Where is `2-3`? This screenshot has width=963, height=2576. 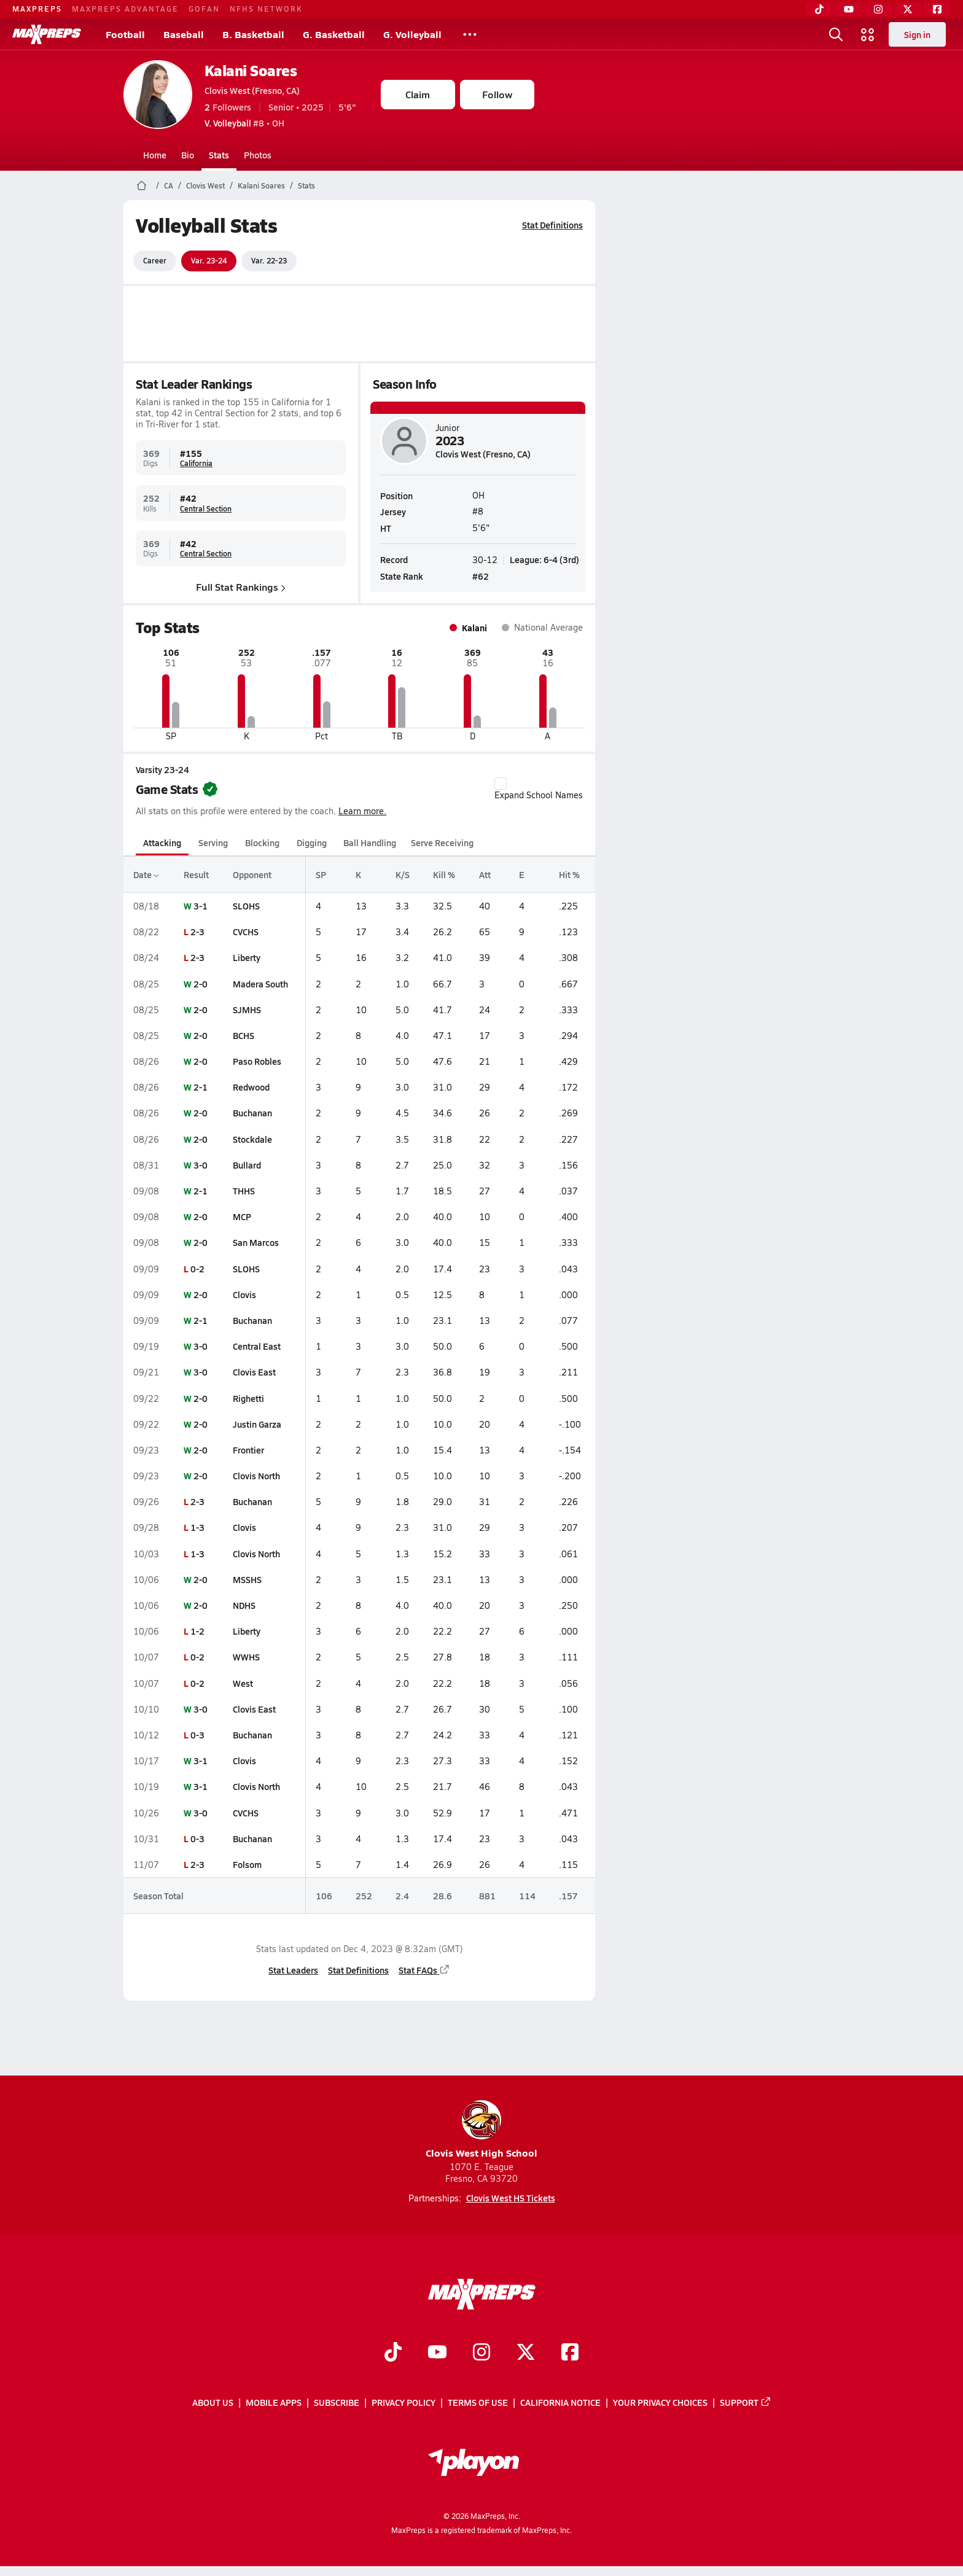 2-3 is located at coordinates (197, 931).